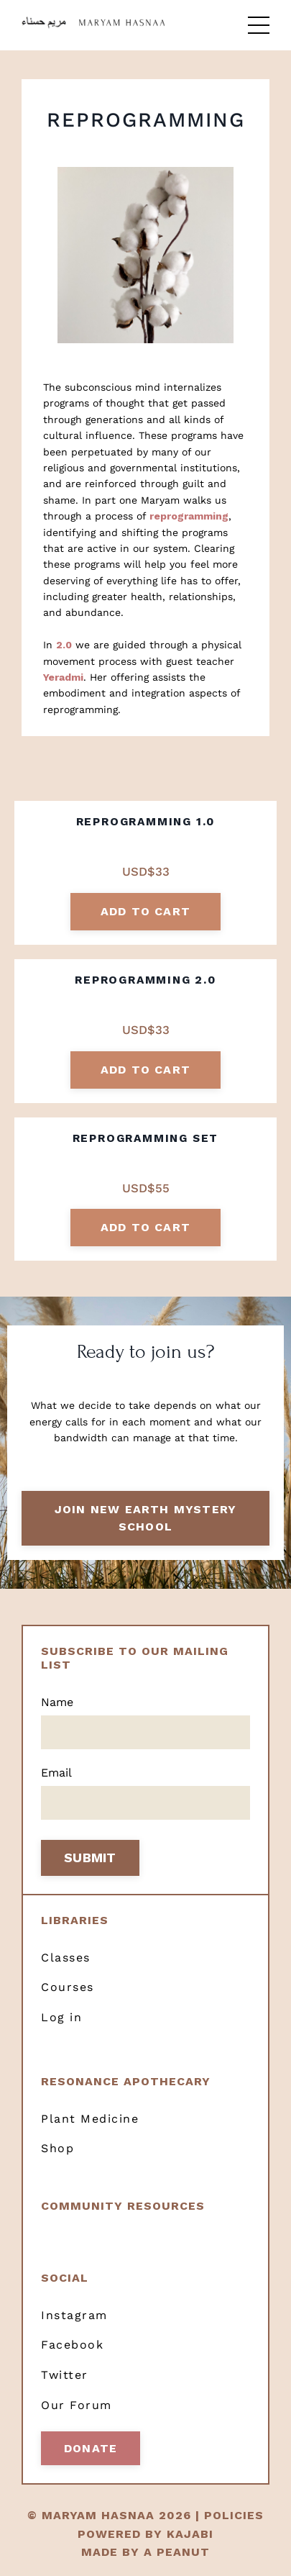  Describe the element at coordinates (72, 2344) in the screenshot. I see `Facebook` at that location.